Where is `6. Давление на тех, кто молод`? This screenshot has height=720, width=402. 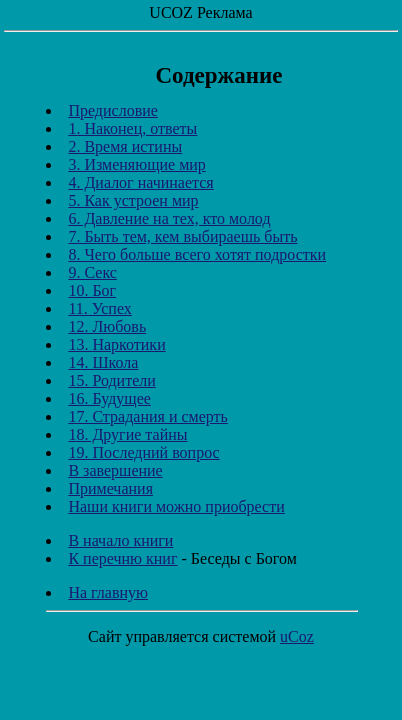
6. Давление на тех, кто молод is located at coordinates (169, 218).